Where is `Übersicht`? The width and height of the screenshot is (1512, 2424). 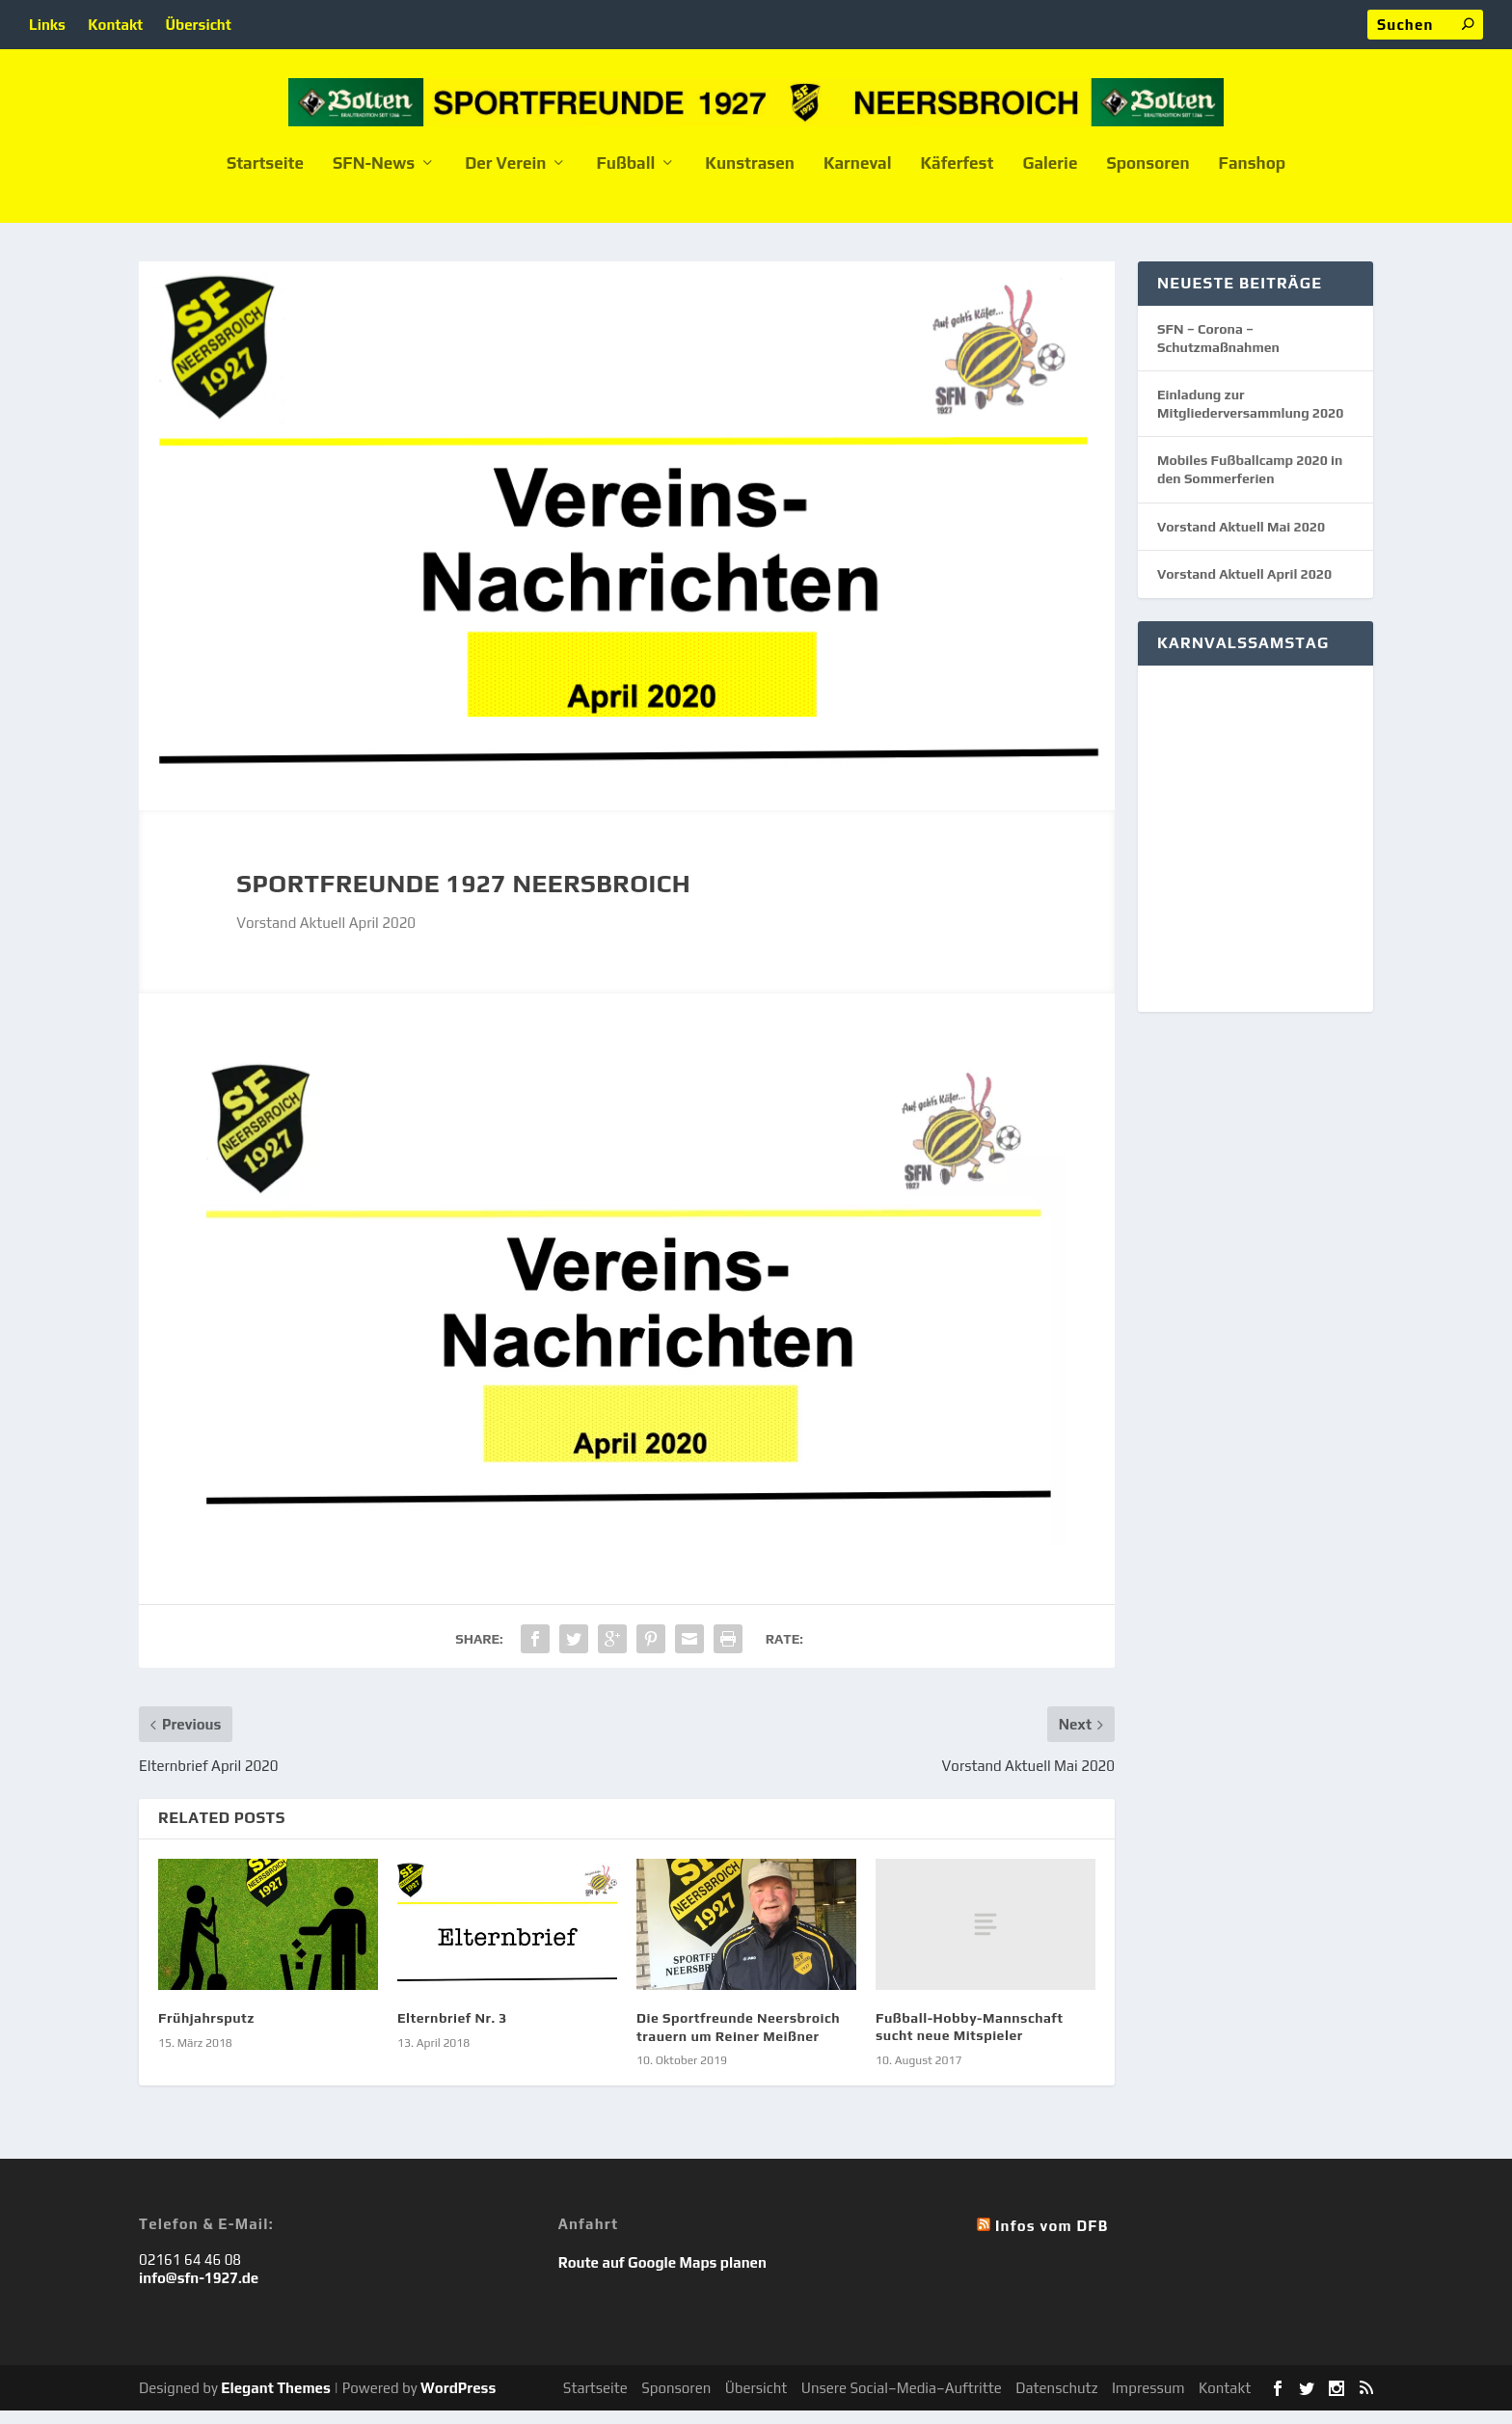 Übersicht is located at coordinates (198, 24).